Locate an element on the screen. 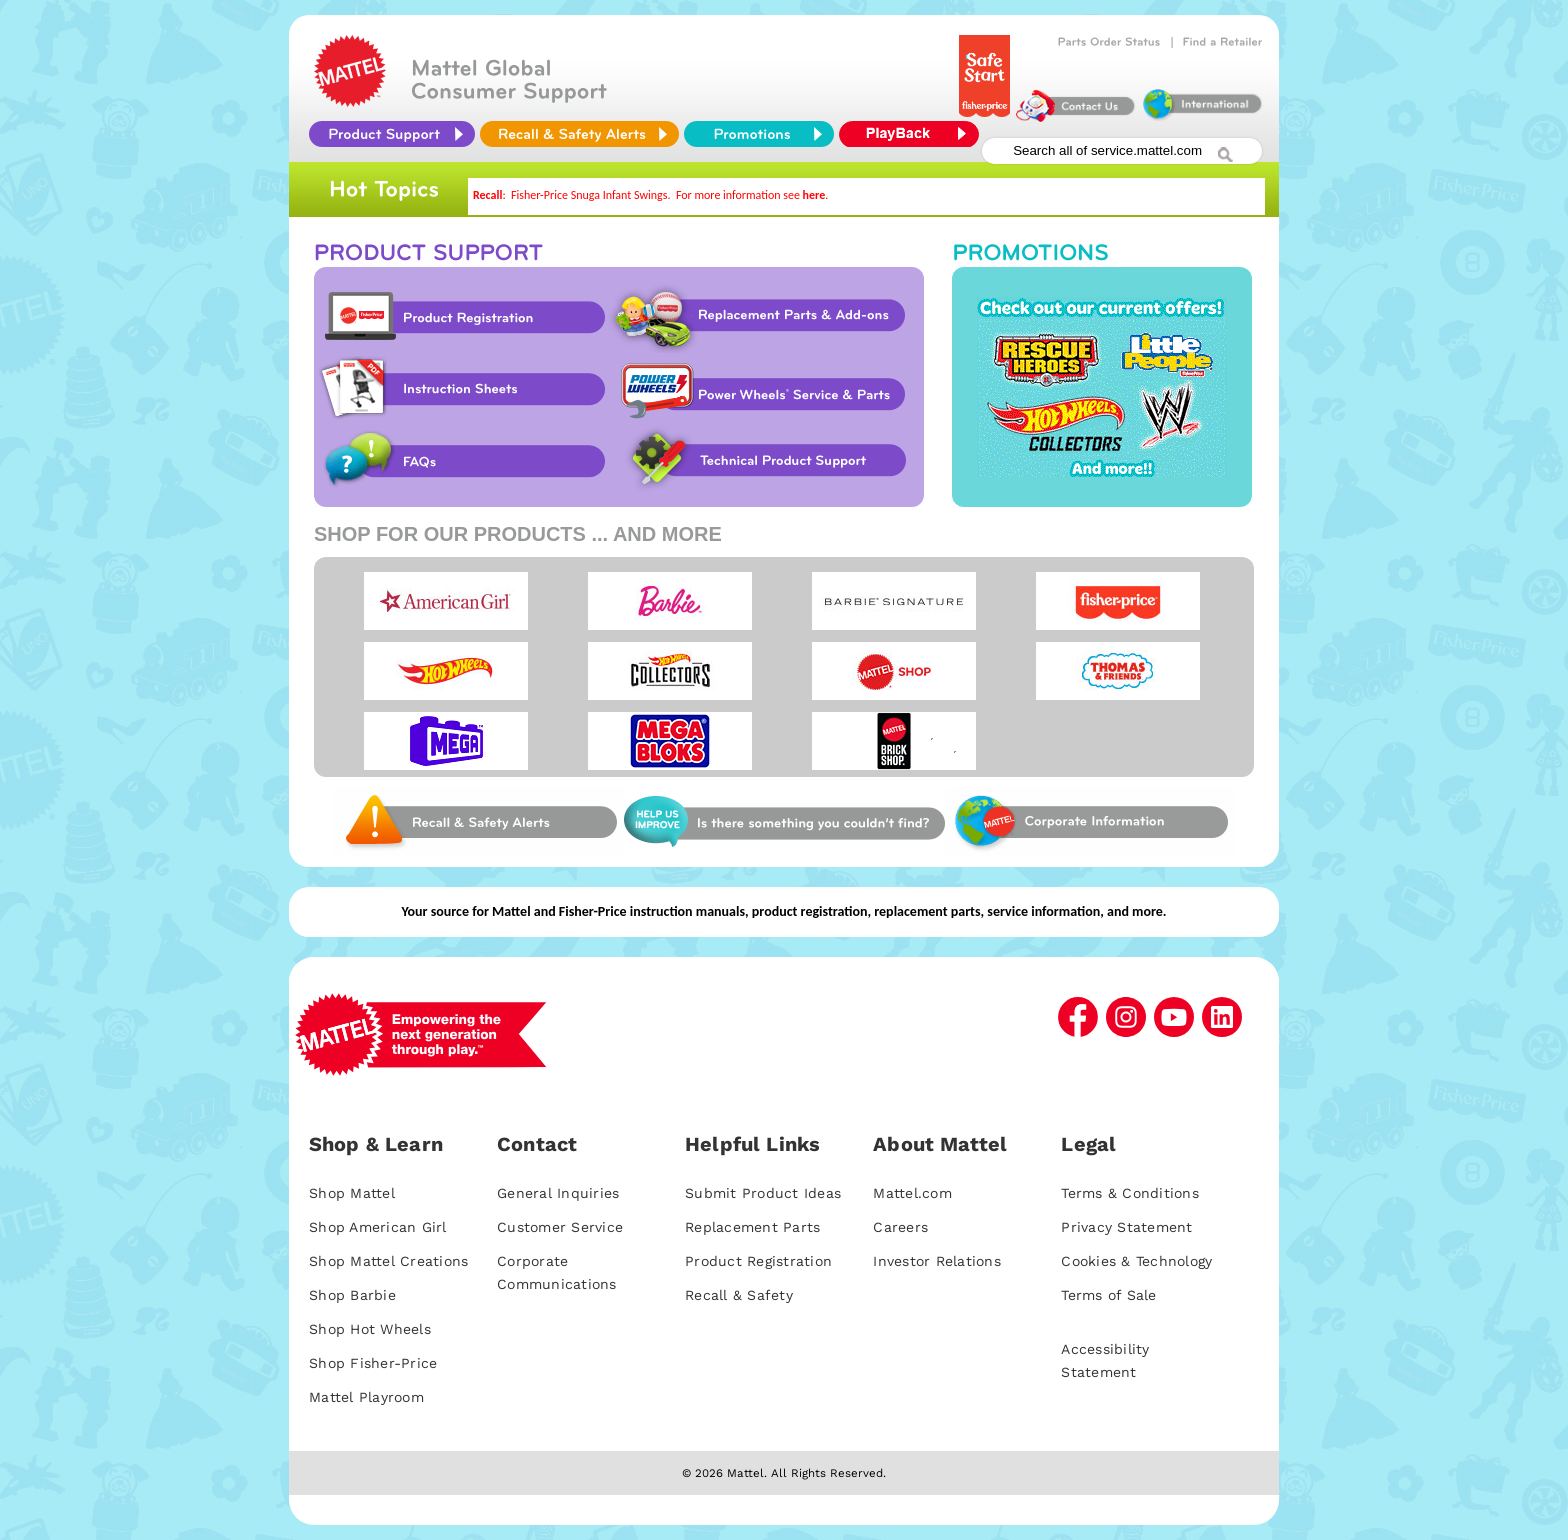 The image size is (1568, 1540). Investor Relations is located at coordinates (937, 1261).